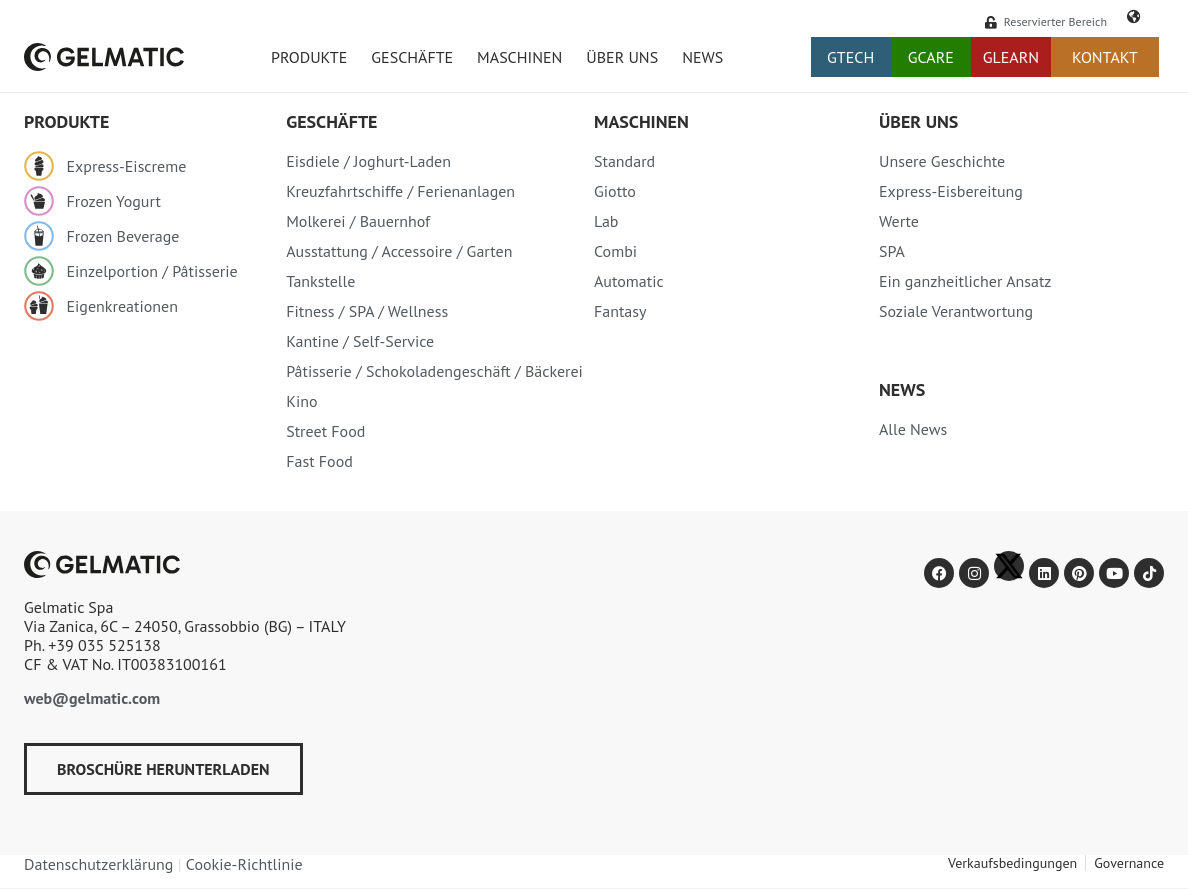 This screenshot has width=1188, height=889. I want to click on Express-Eisbereitung, so click(951, 191).